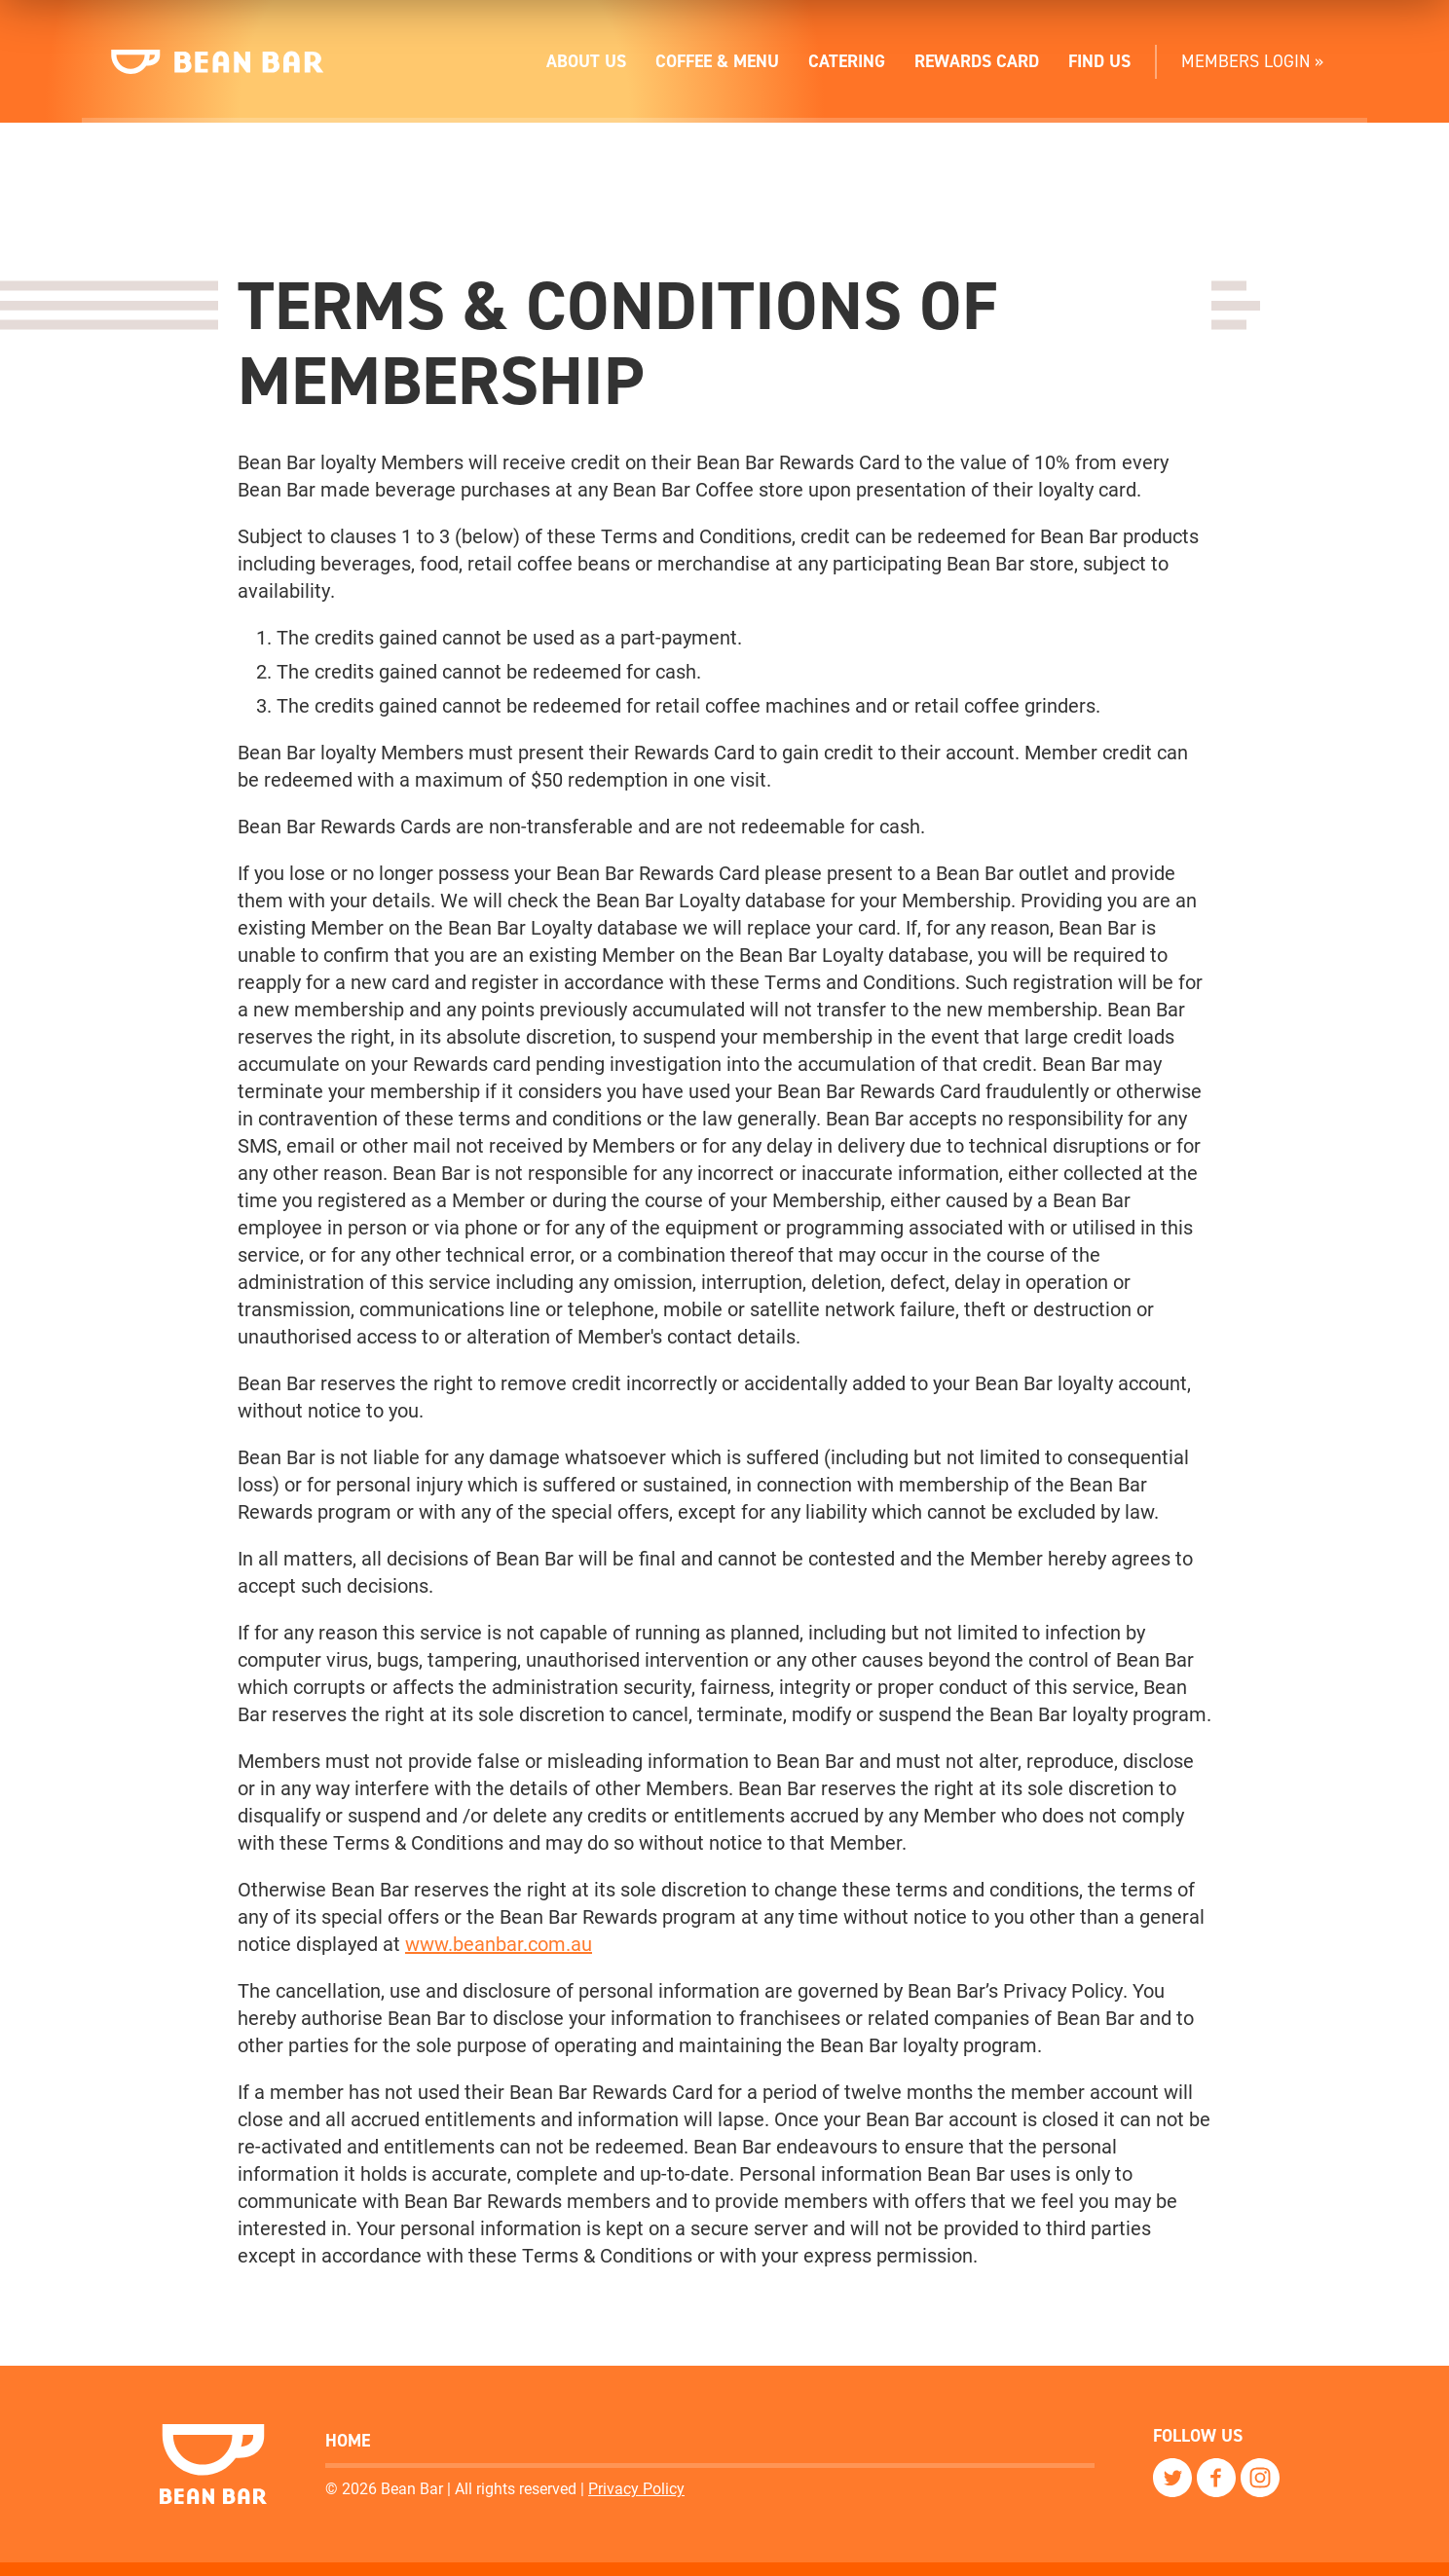  What do you see at coordinates (586, 61) in the screenshot?
I see `About Us` at bounding box center [586, 61].